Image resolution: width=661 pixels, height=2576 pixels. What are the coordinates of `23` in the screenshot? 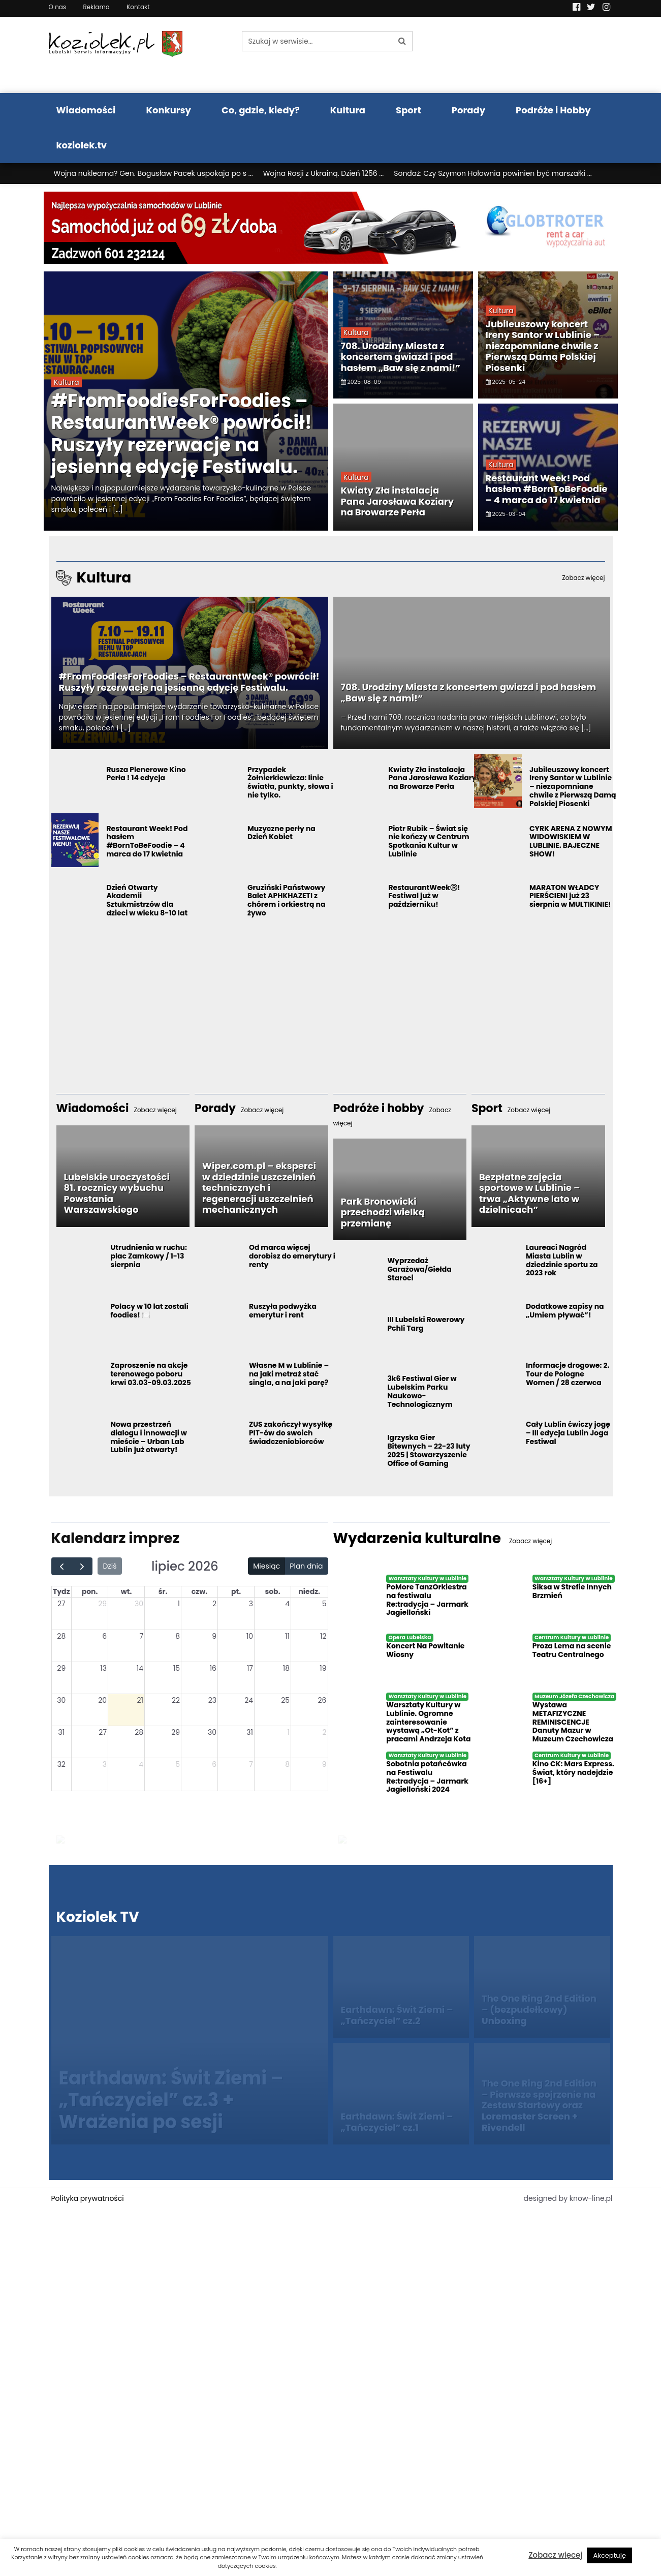 It's located at (212, 1700).